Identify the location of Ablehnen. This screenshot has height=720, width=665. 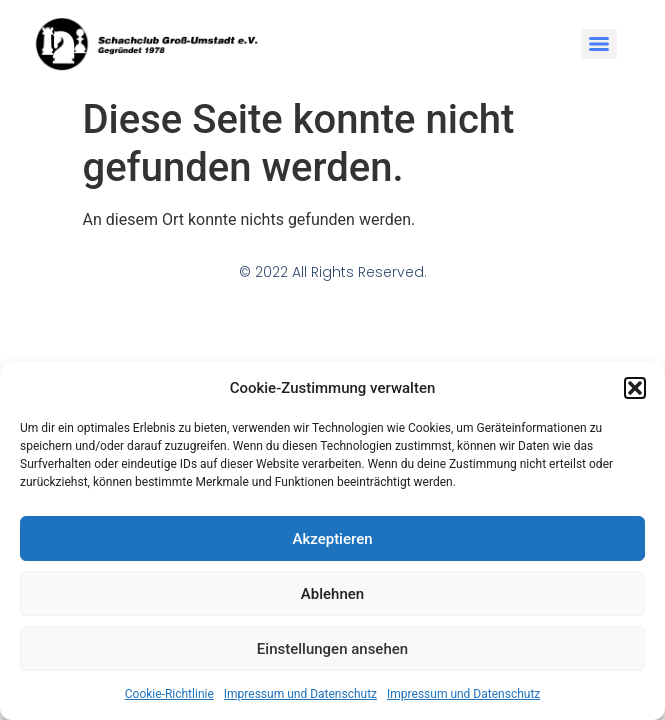
(332, 594).